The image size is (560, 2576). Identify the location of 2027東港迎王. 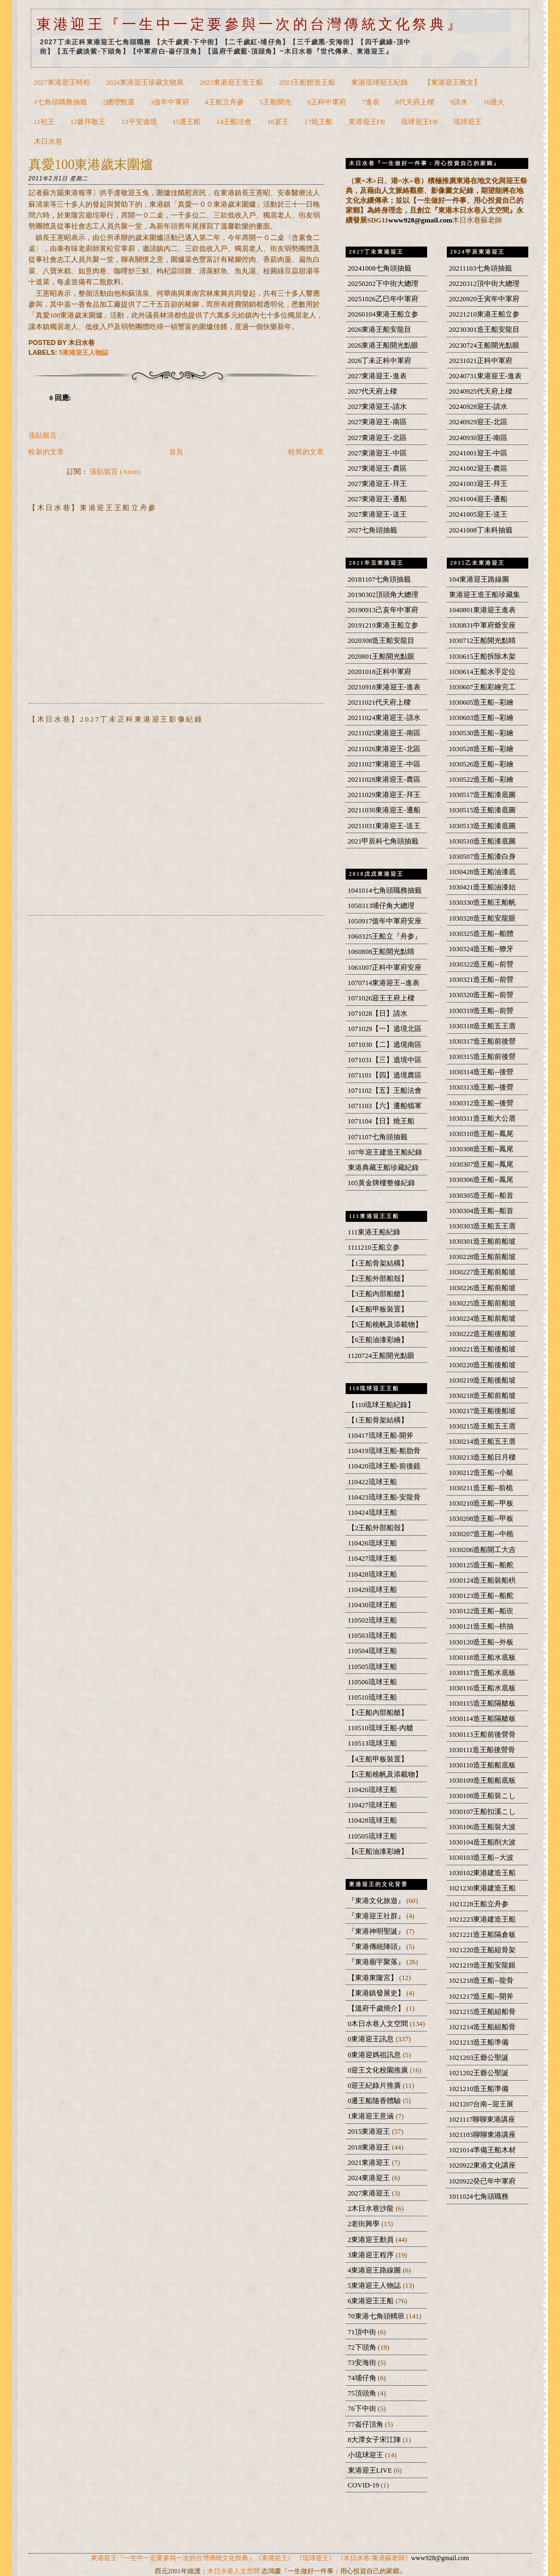
(370, 2193).